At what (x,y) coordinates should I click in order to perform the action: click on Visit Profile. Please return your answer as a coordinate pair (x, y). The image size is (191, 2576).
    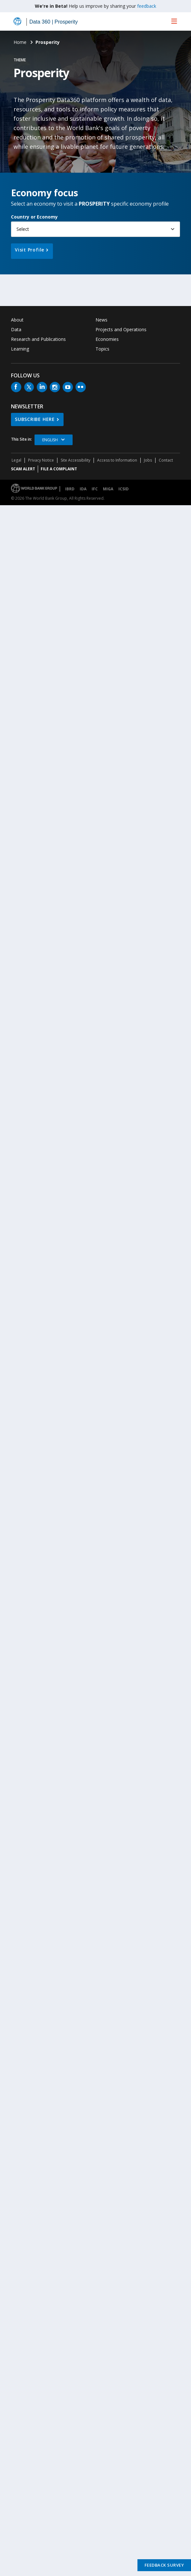
    Looking at the image, I should click on (29, 250).